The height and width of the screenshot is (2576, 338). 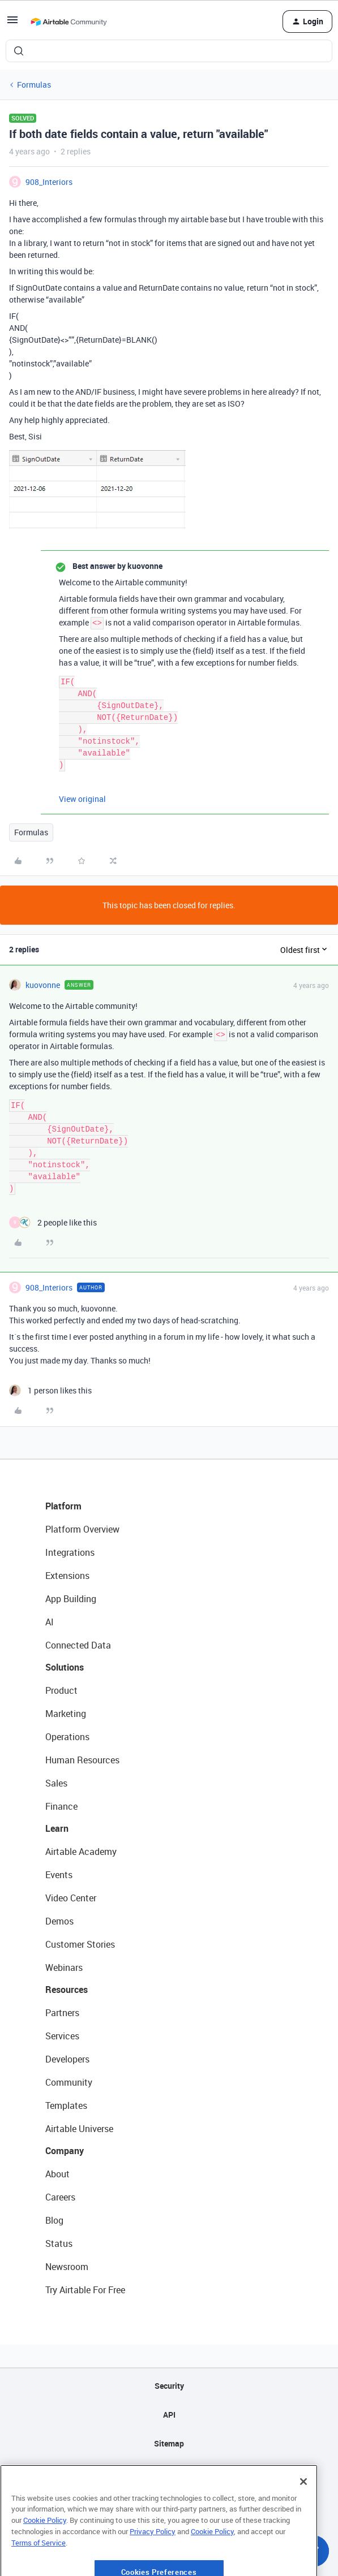 I want to click on Resources, so click(x=66, y=1989).